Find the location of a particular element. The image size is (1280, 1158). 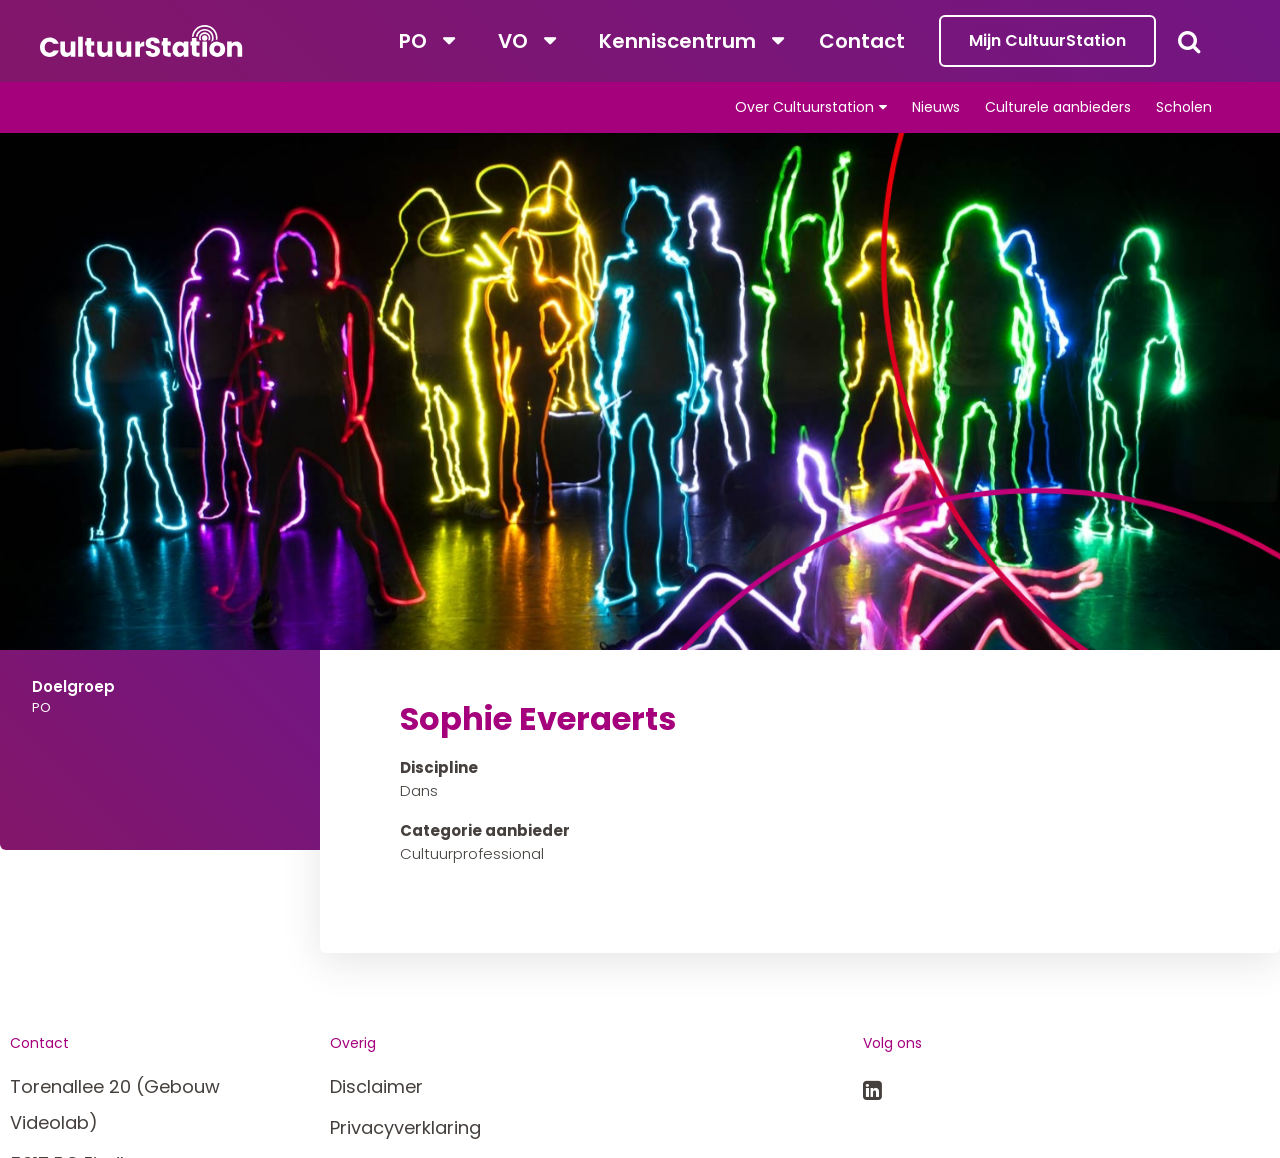

Disclaimer is located at coordinates (376, 1086).